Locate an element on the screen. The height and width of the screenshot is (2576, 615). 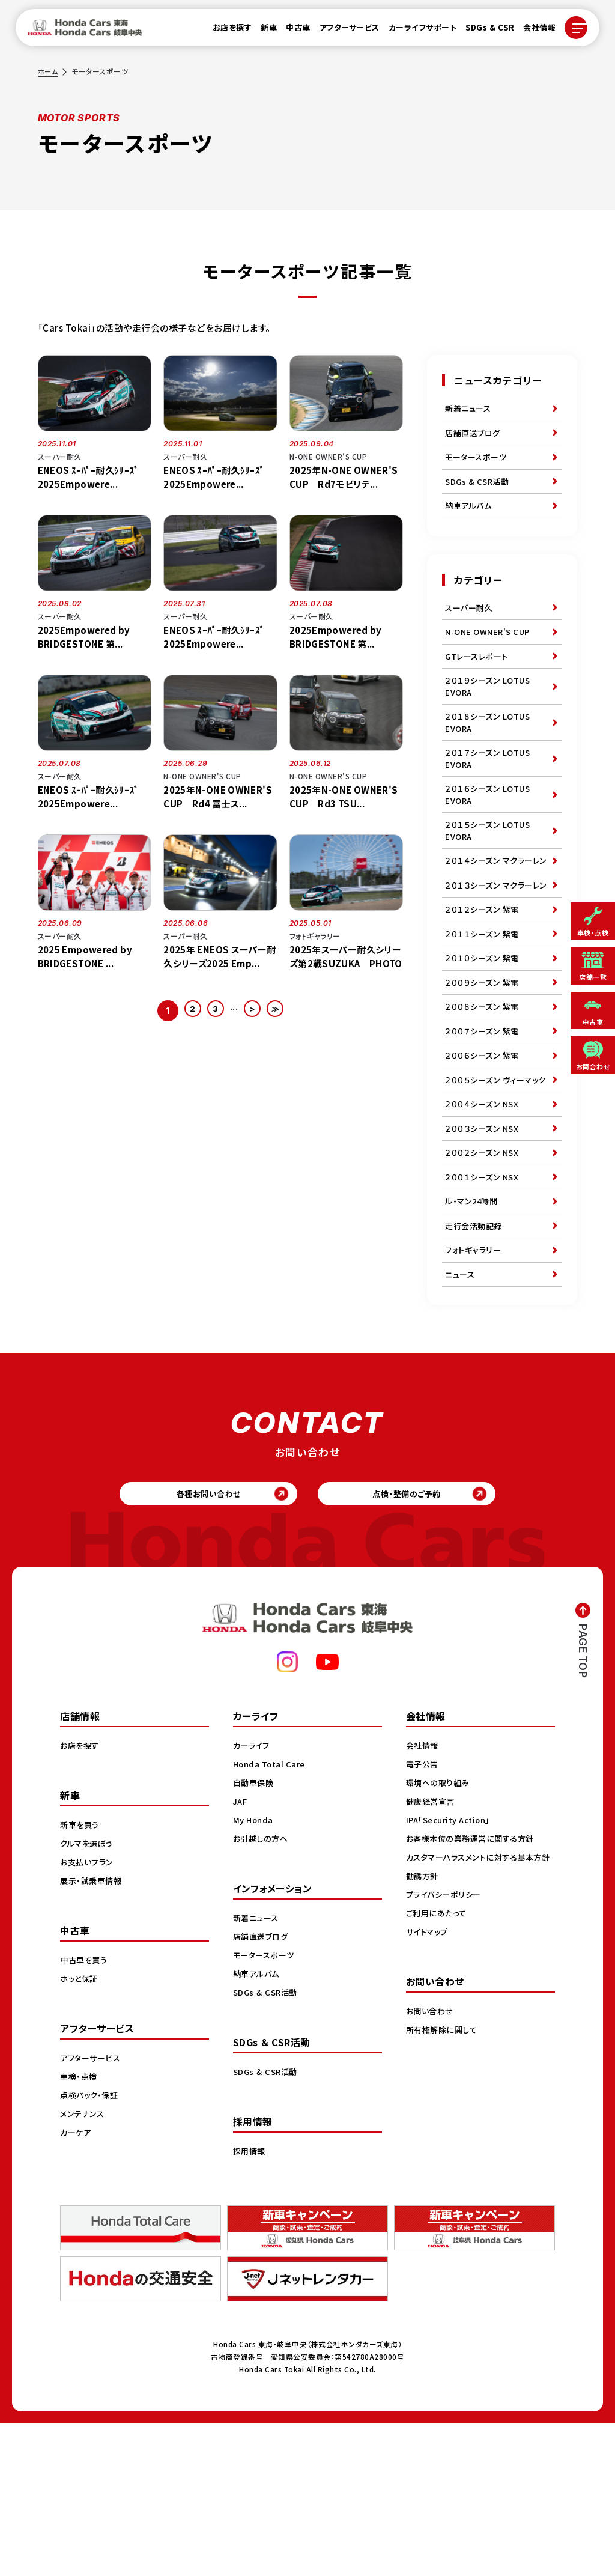
２０１２シーズン 紫電 is located at coordinates (484, 990).